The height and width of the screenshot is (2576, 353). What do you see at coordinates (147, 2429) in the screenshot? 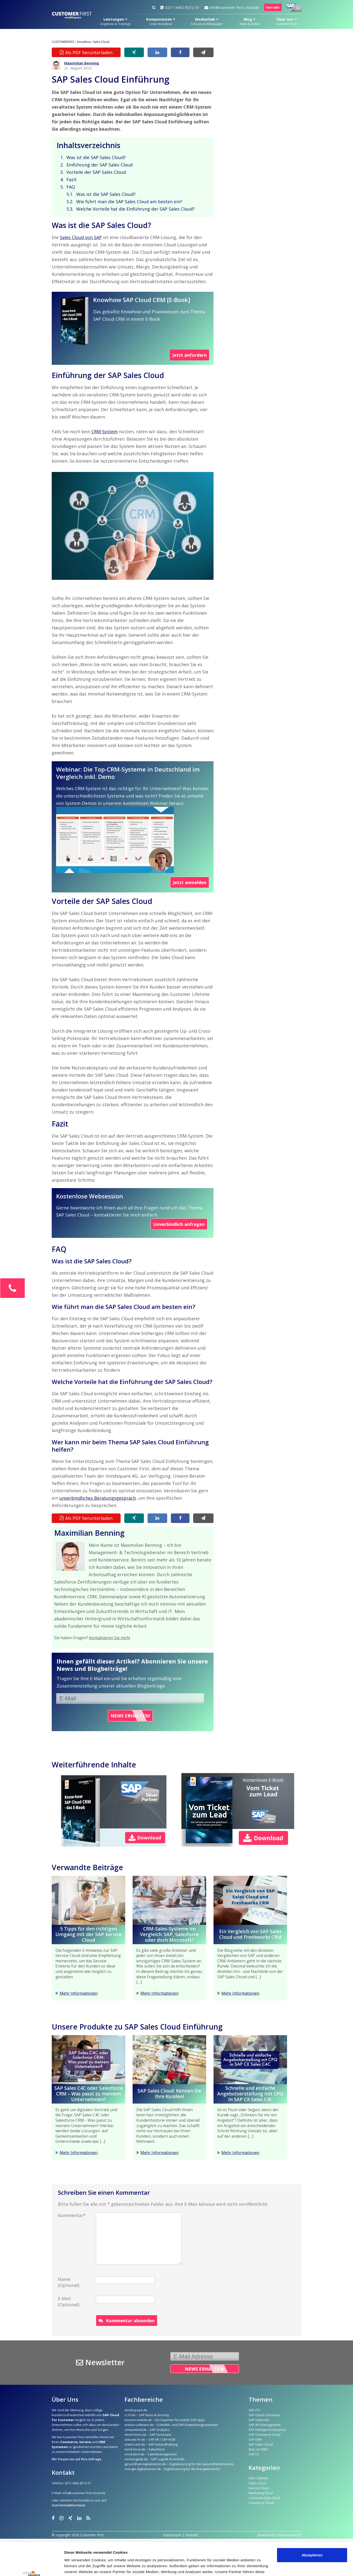
I see `compamind.de – SAP Analytics` at bounding box center [147, 2429].